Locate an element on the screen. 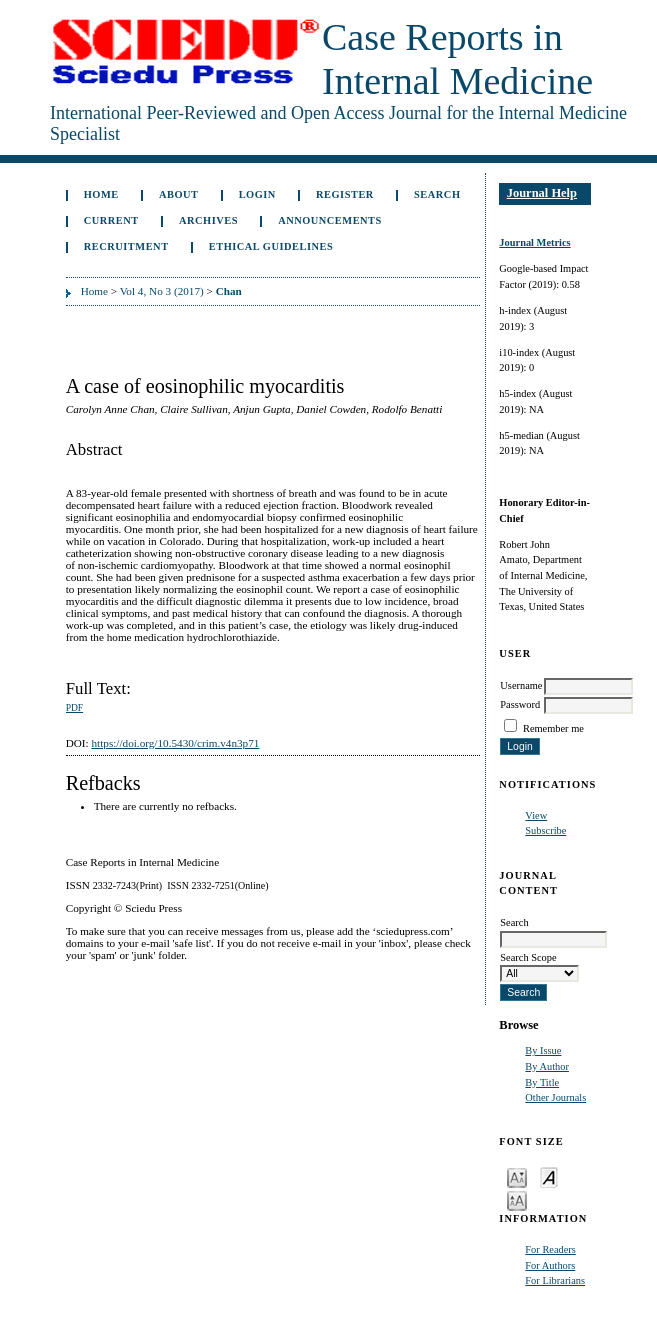 Image resolution: width=657 pixels, height=1322 pixels. By Author is located at coordinates (547, 1066).